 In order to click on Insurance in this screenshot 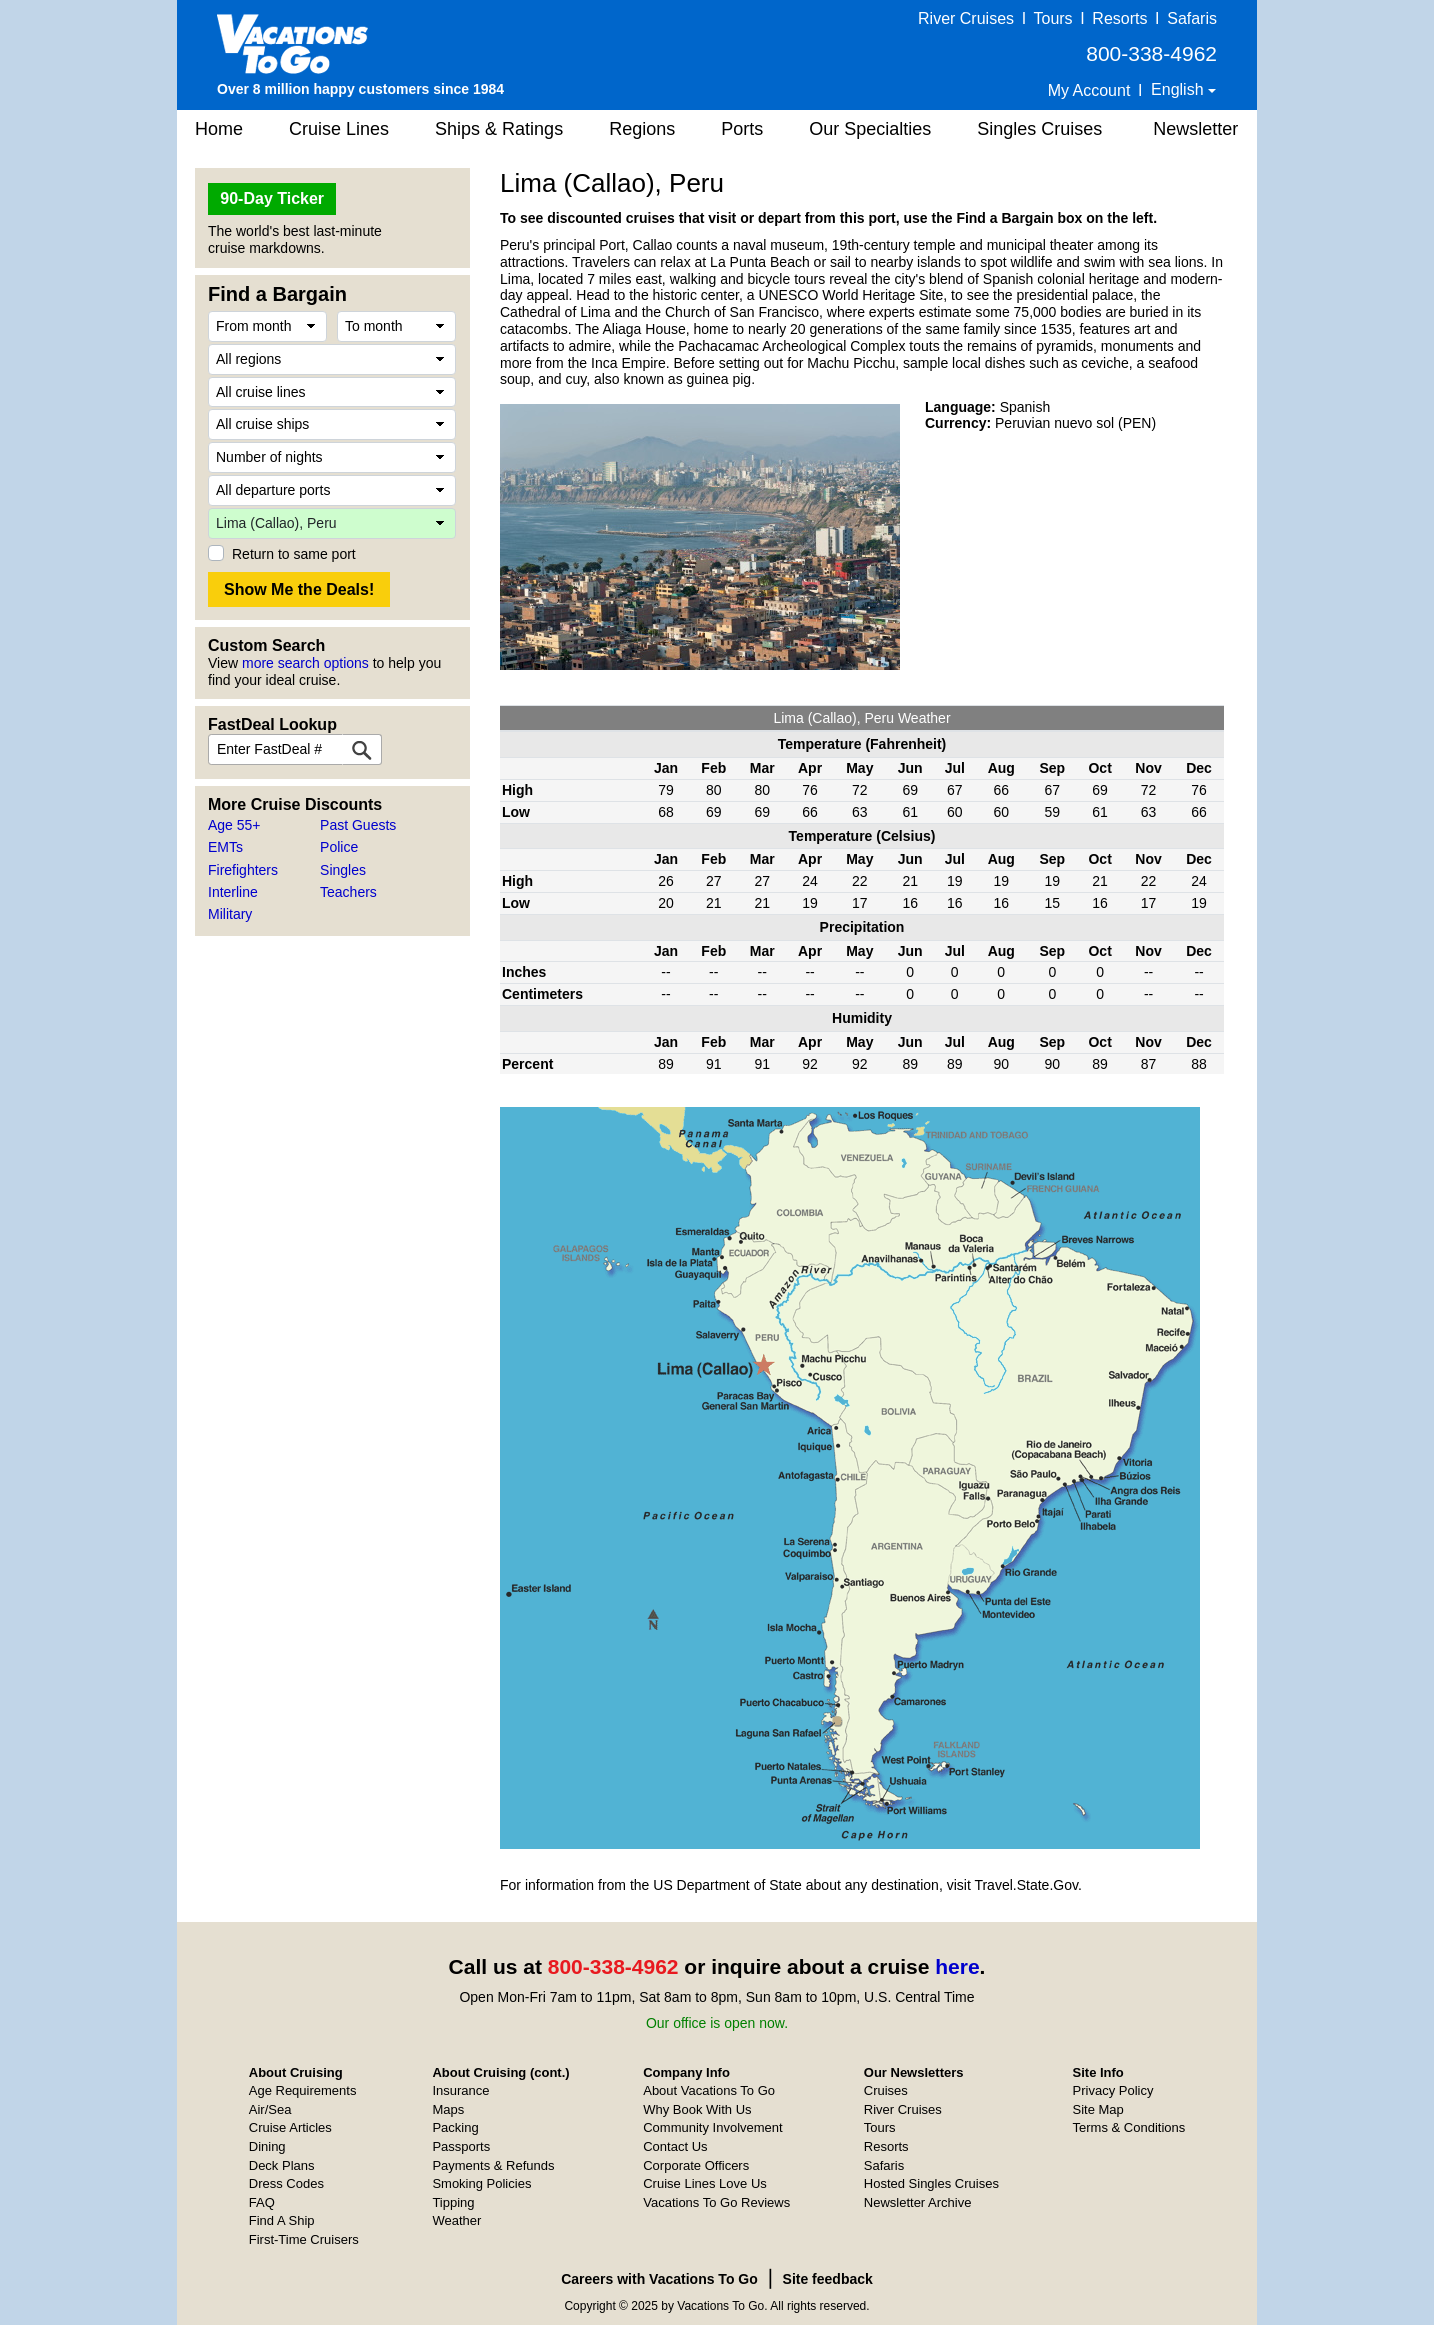, I will do `click(460, 2090)`.